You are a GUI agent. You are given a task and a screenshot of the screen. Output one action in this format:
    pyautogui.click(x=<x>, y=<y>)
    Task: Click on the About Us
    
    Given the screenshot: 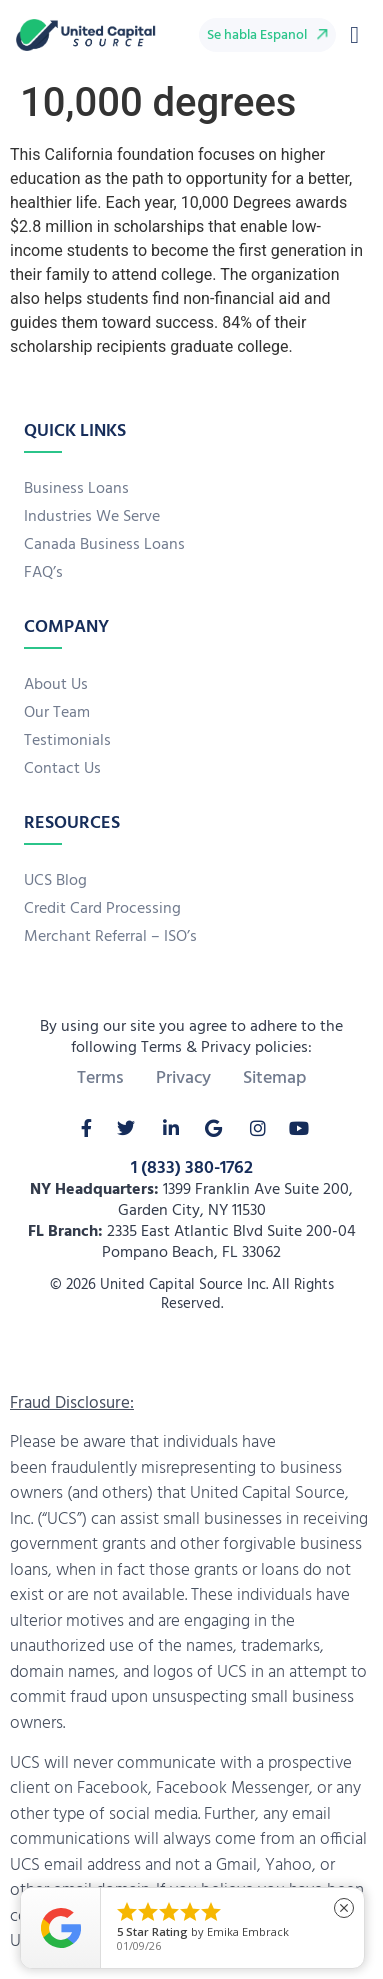 What is the action you would take?
    pyautogui.click(x=56, y=685)
    